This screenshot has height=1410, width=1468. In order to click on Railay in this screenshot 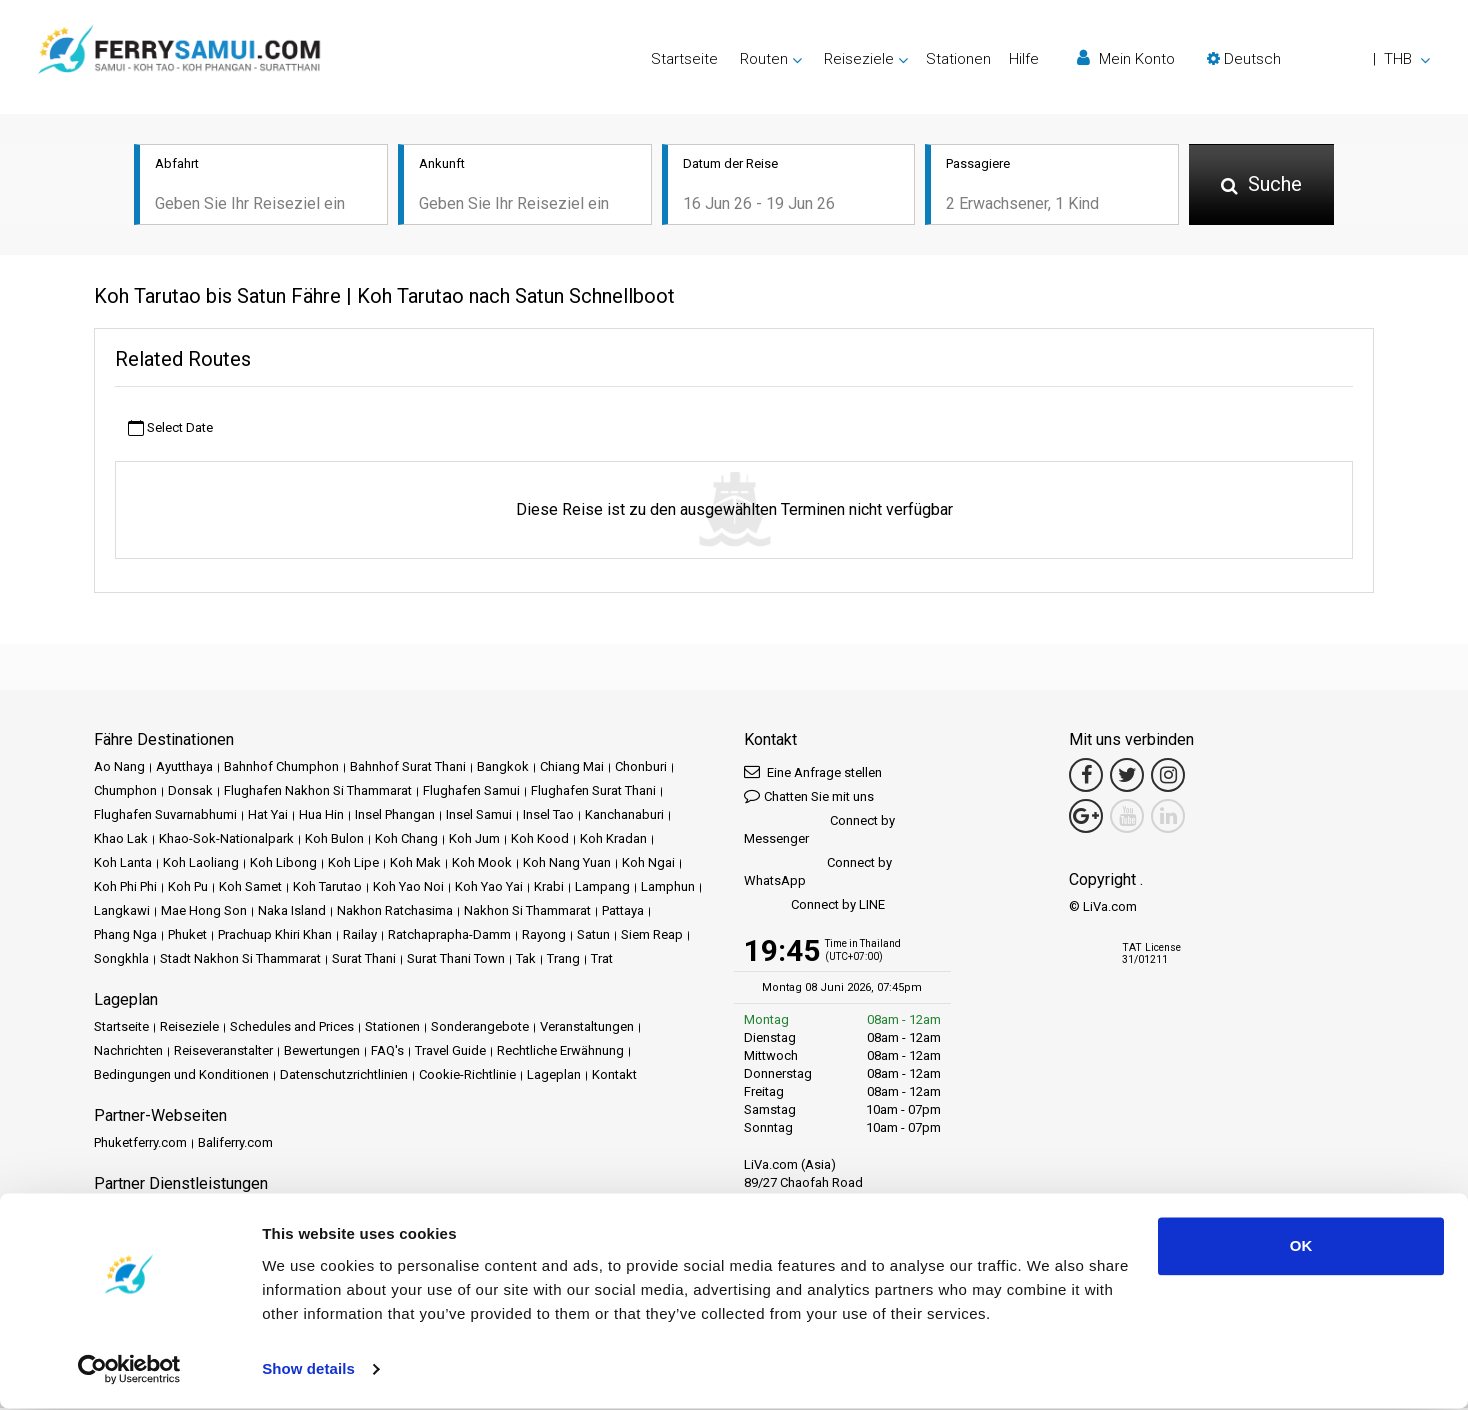, I will do `click(360, 936)`.